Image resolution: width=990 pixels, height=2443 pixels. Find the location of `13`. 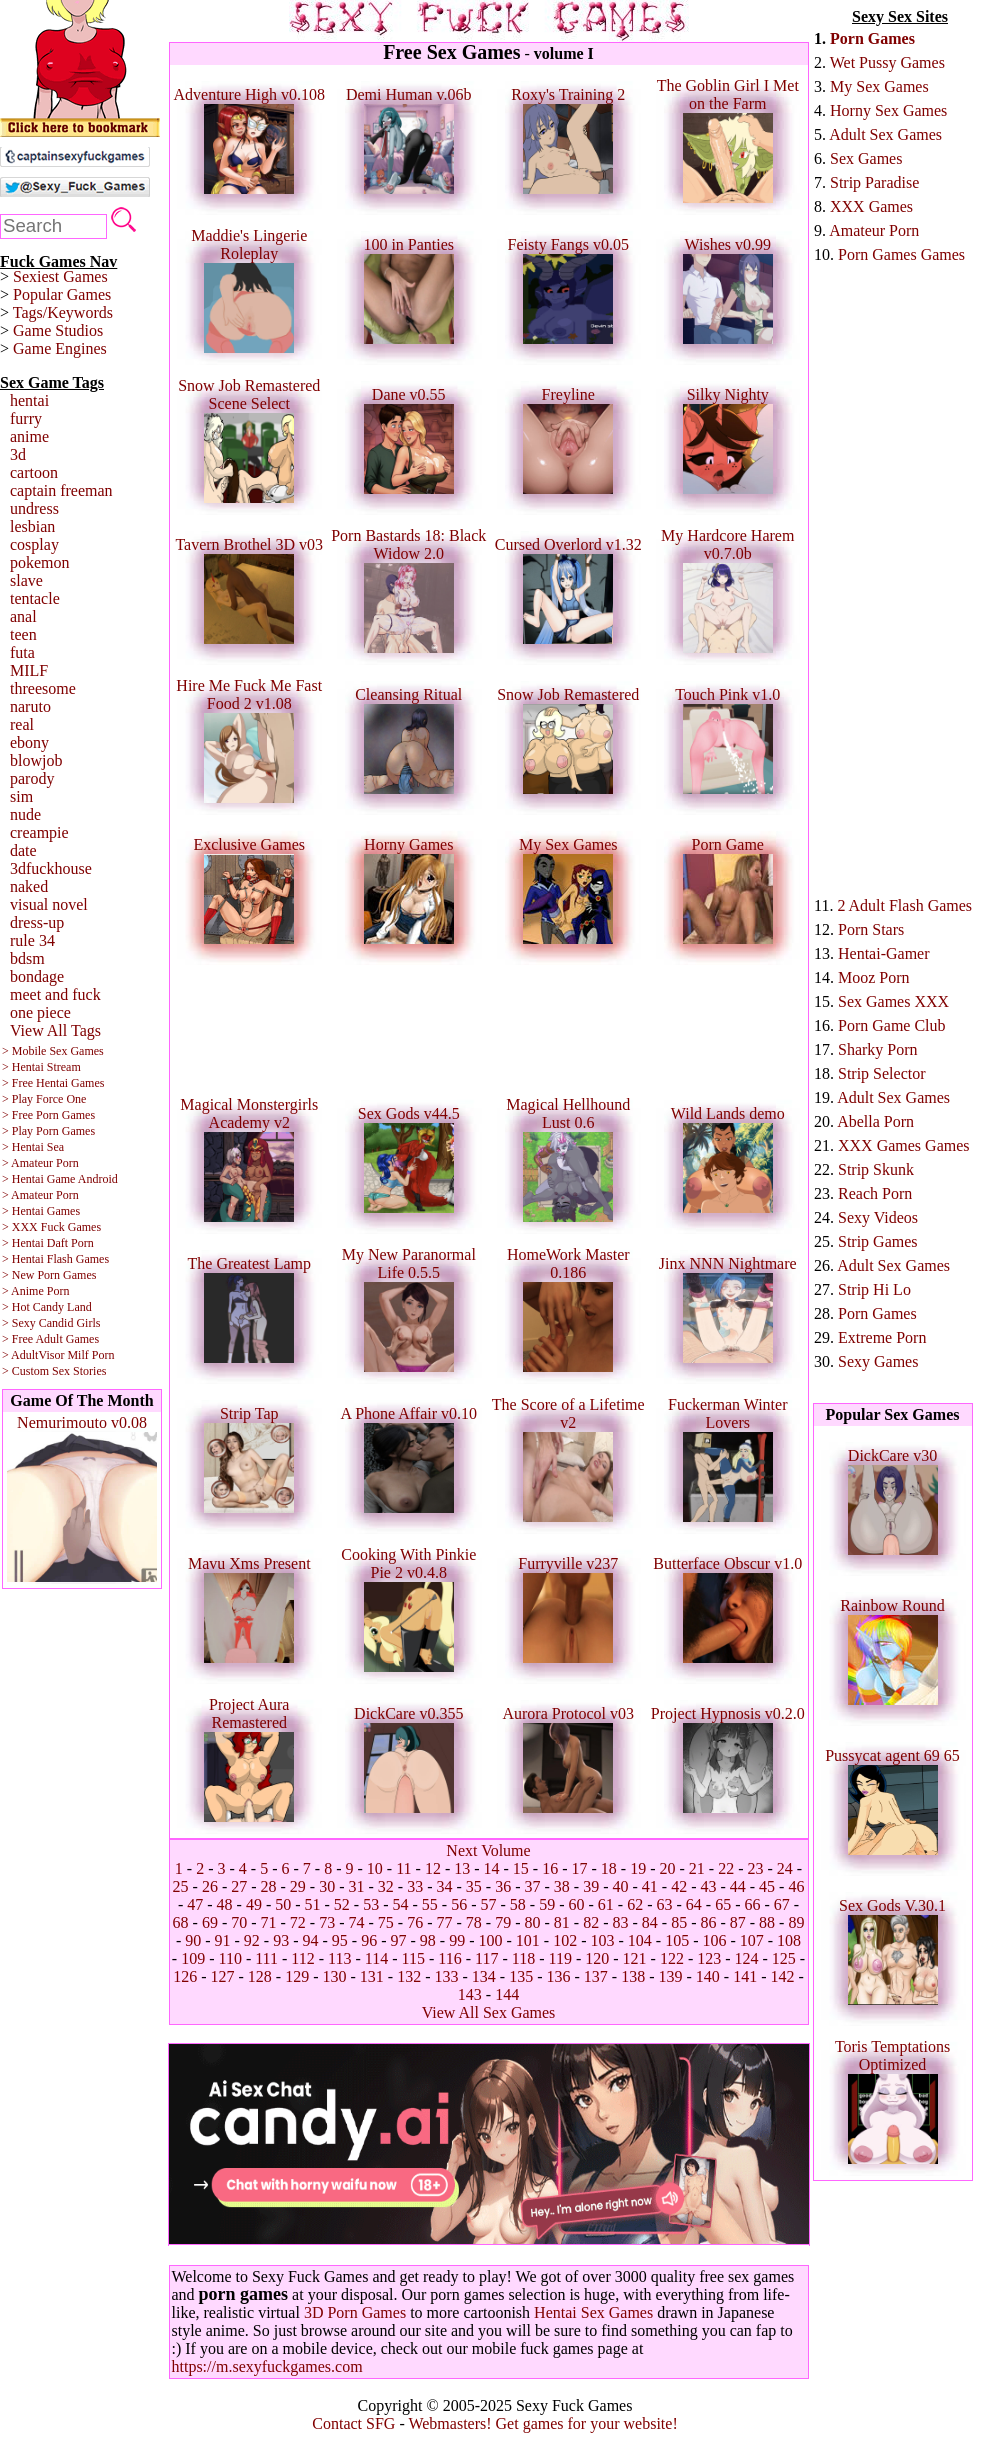

13 is located at coordinates (462, 1868).